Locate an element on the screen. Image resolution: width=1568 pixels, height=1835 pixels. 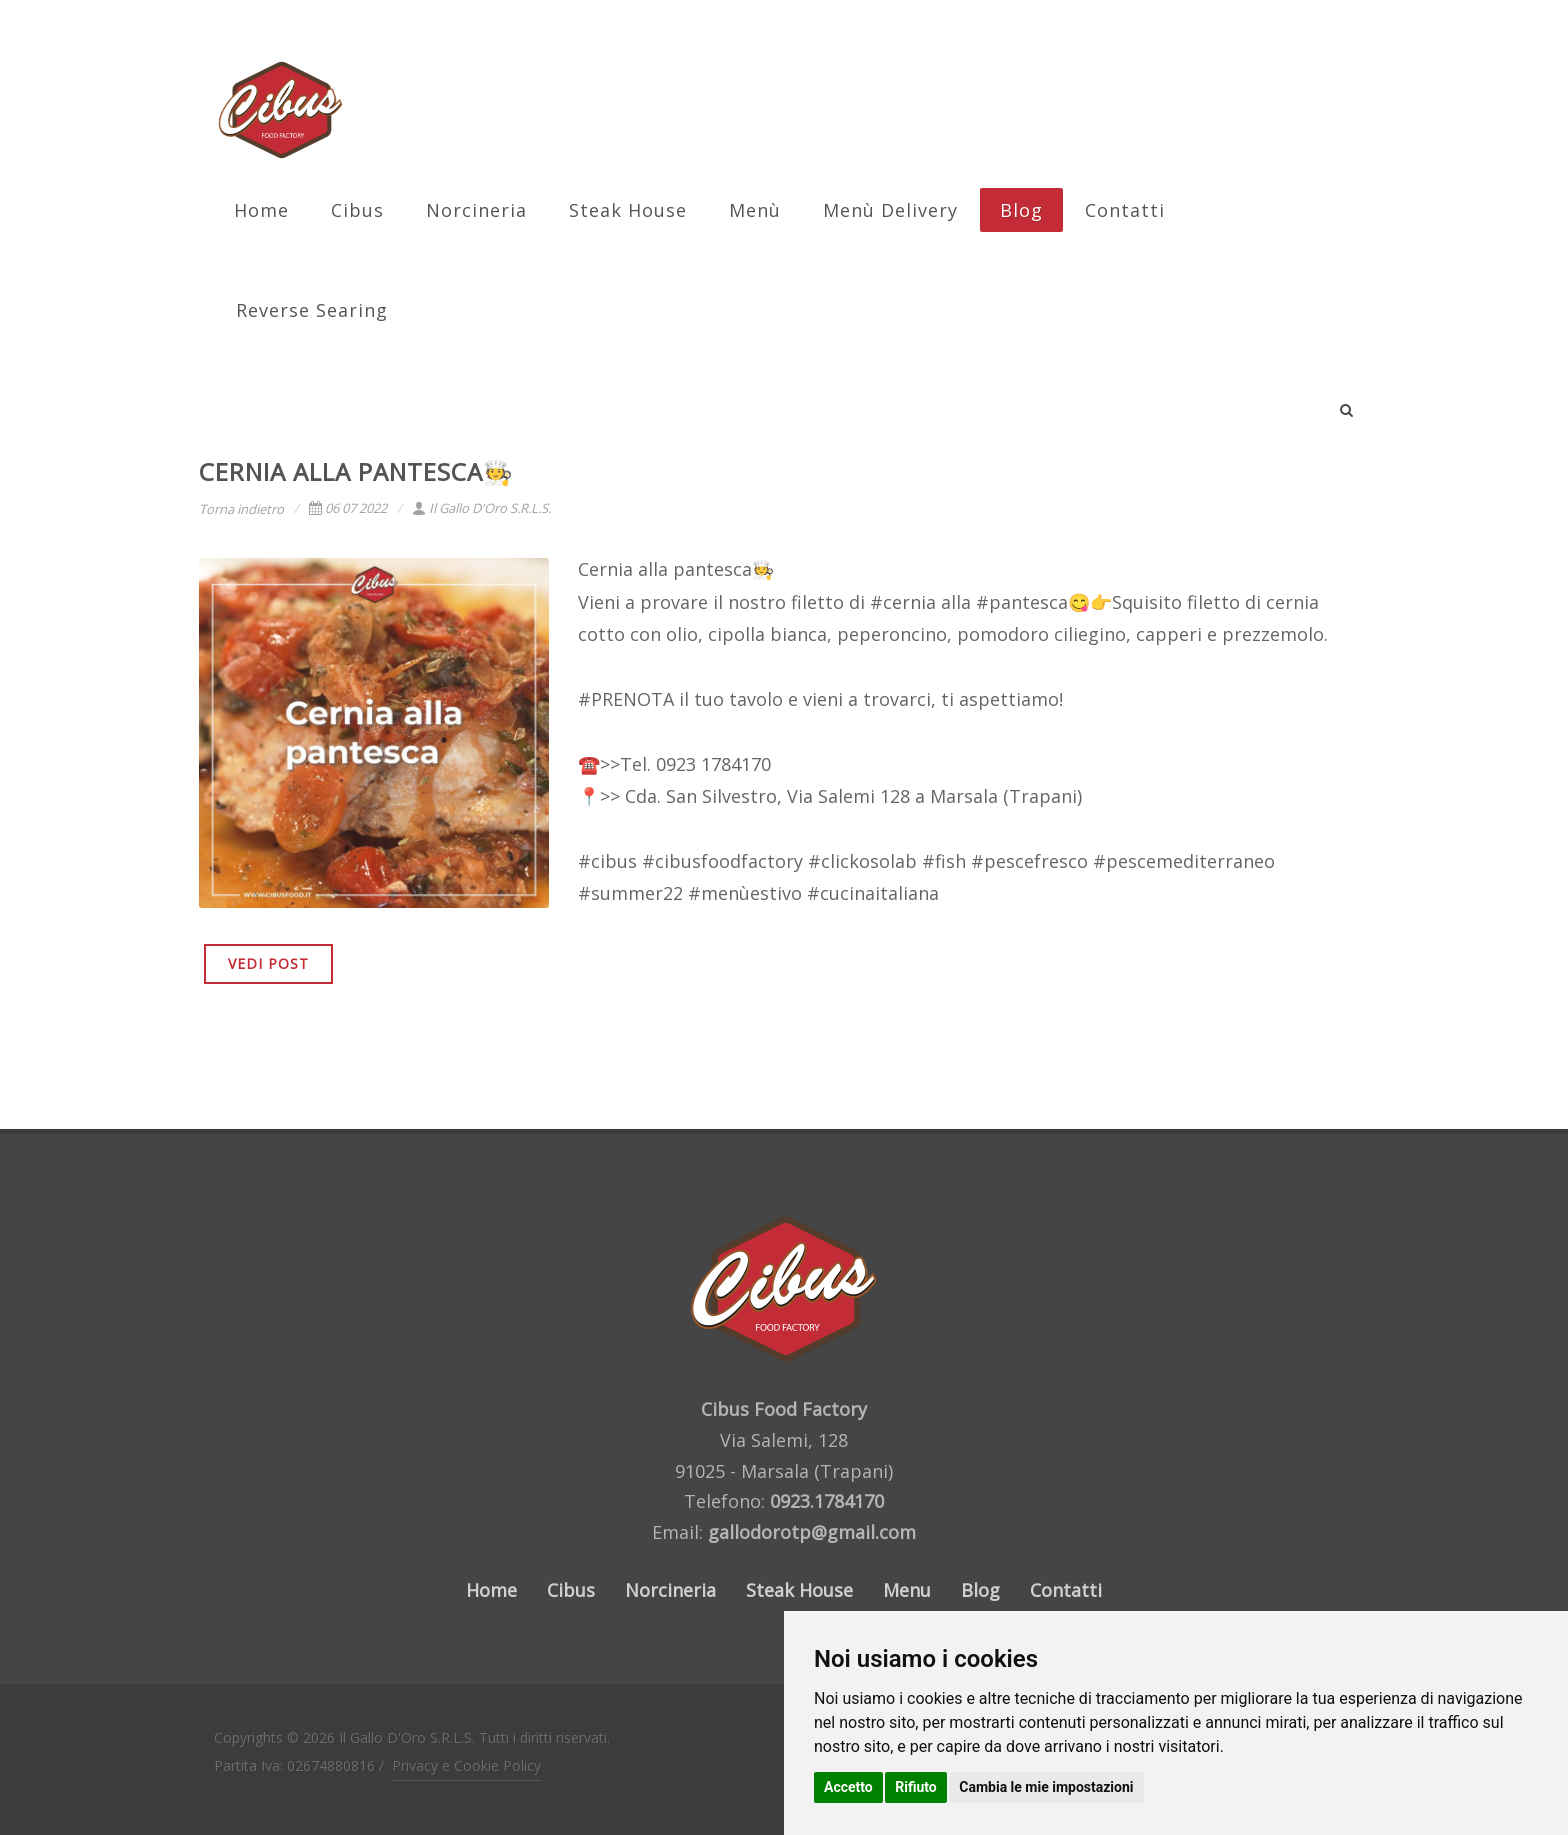
Reverse Searing is located at coordinates (312, 310).